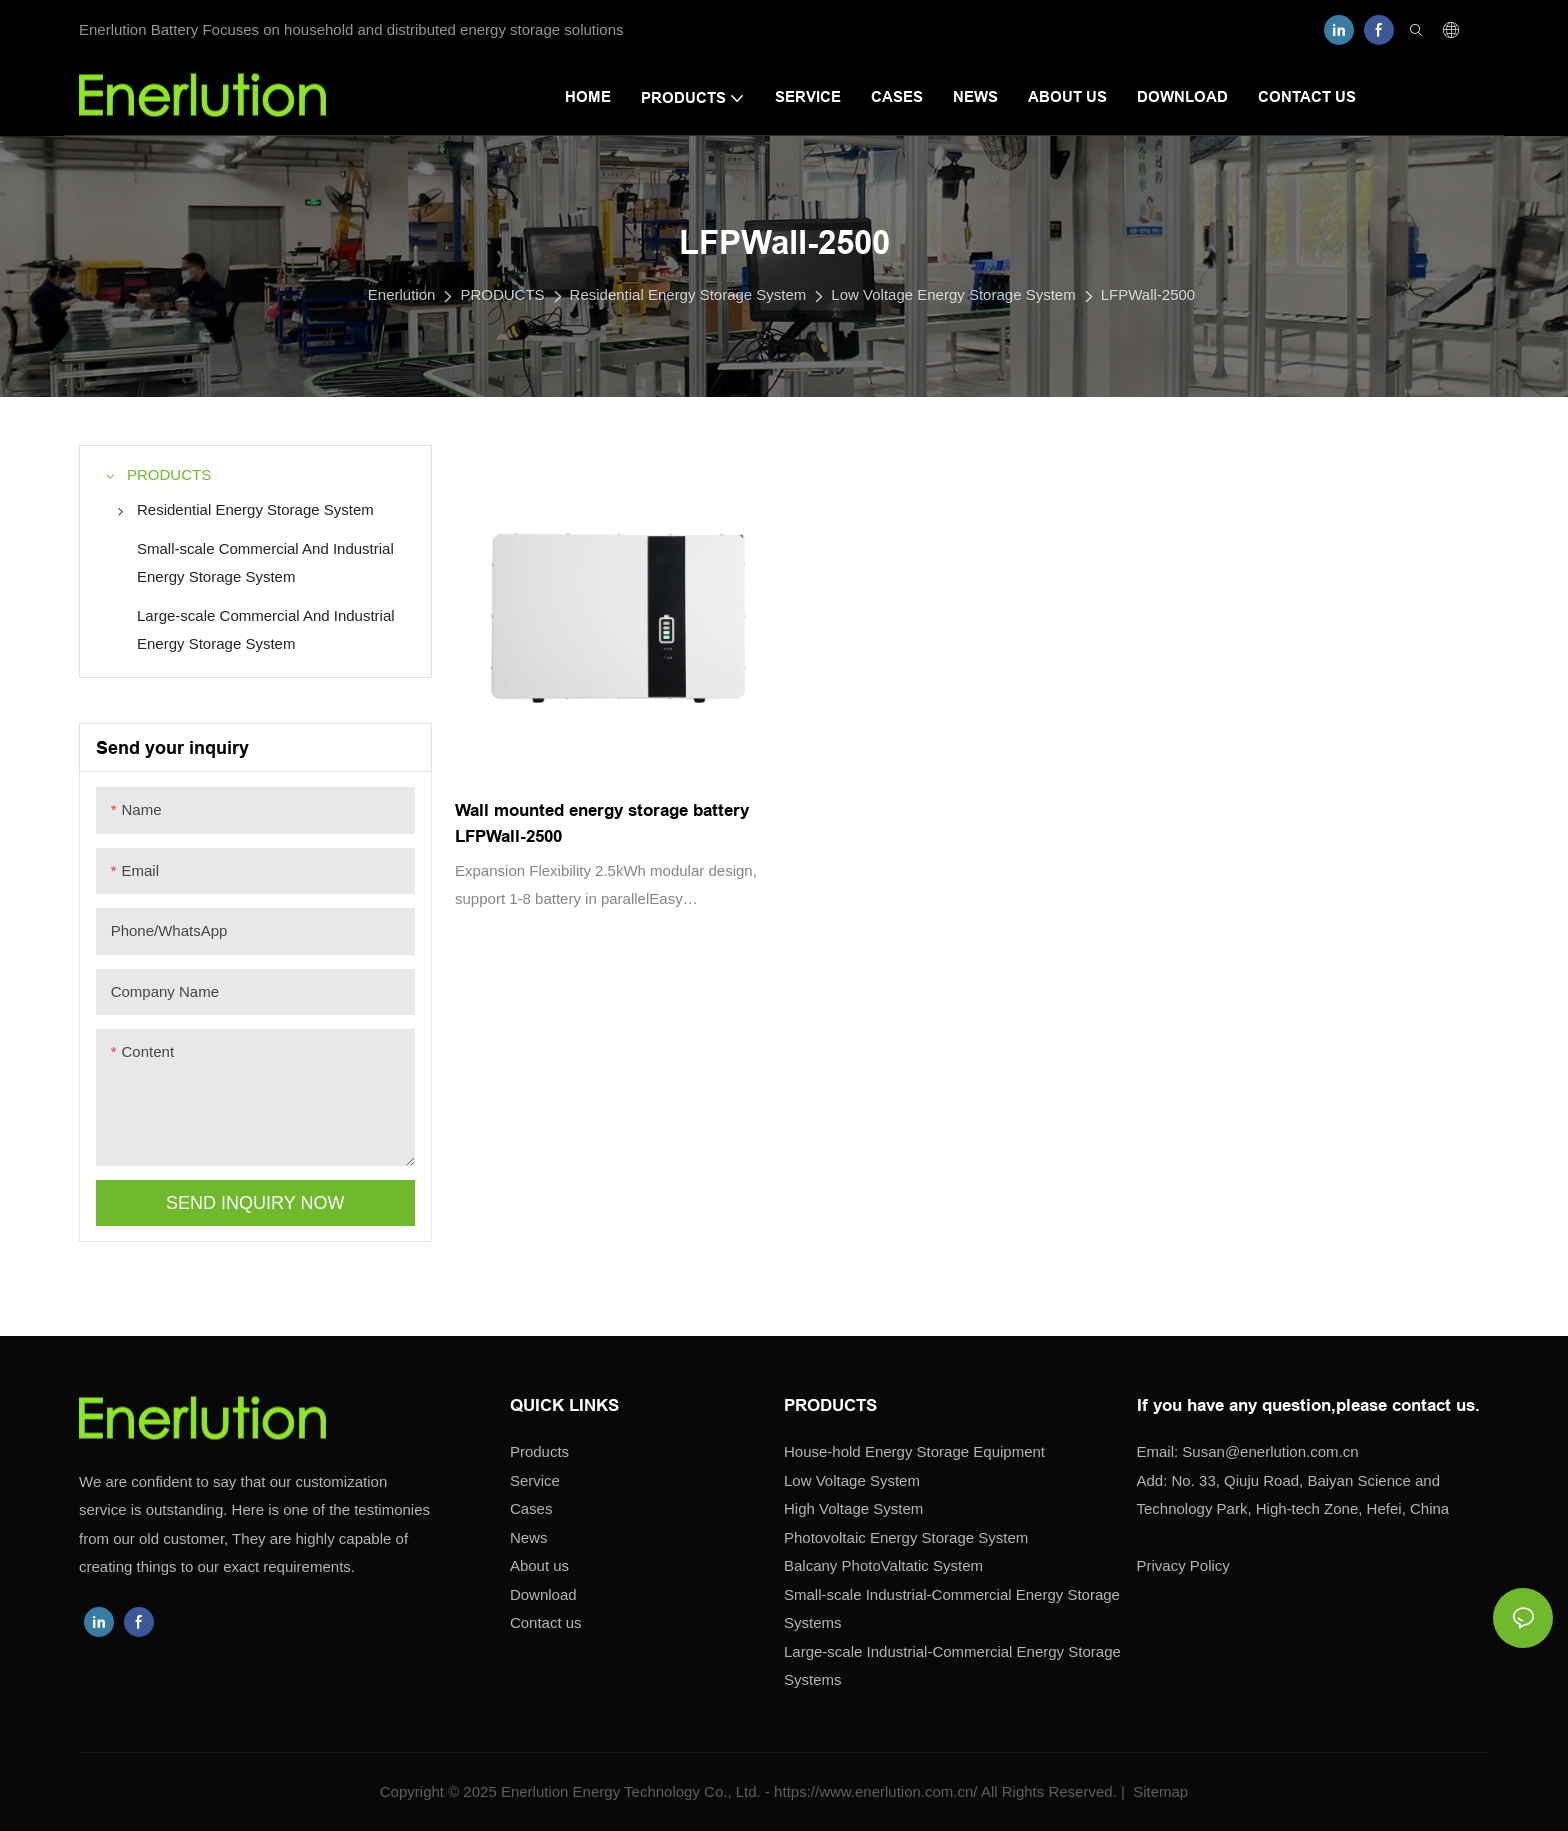  Describe the element at coordinates (1270, 1451) in the screenshot. I see `enerlution.com.cn` at that location.